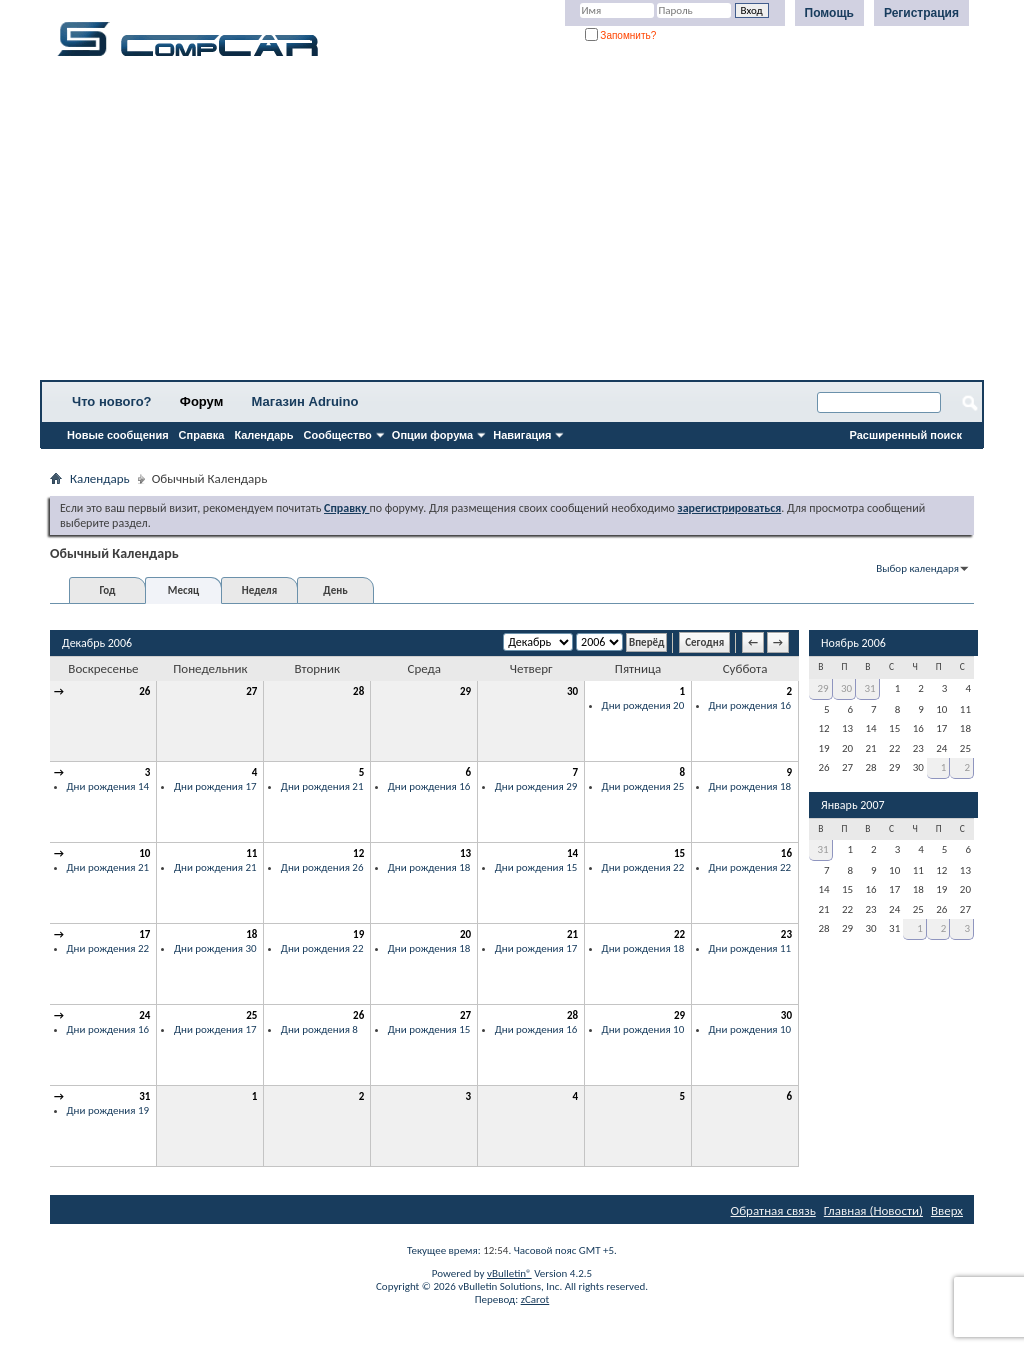 This screenshot has height=1351, width=1024. Describe the element at coordinates (786, 934) in the screenshot. I see `23` at that location.